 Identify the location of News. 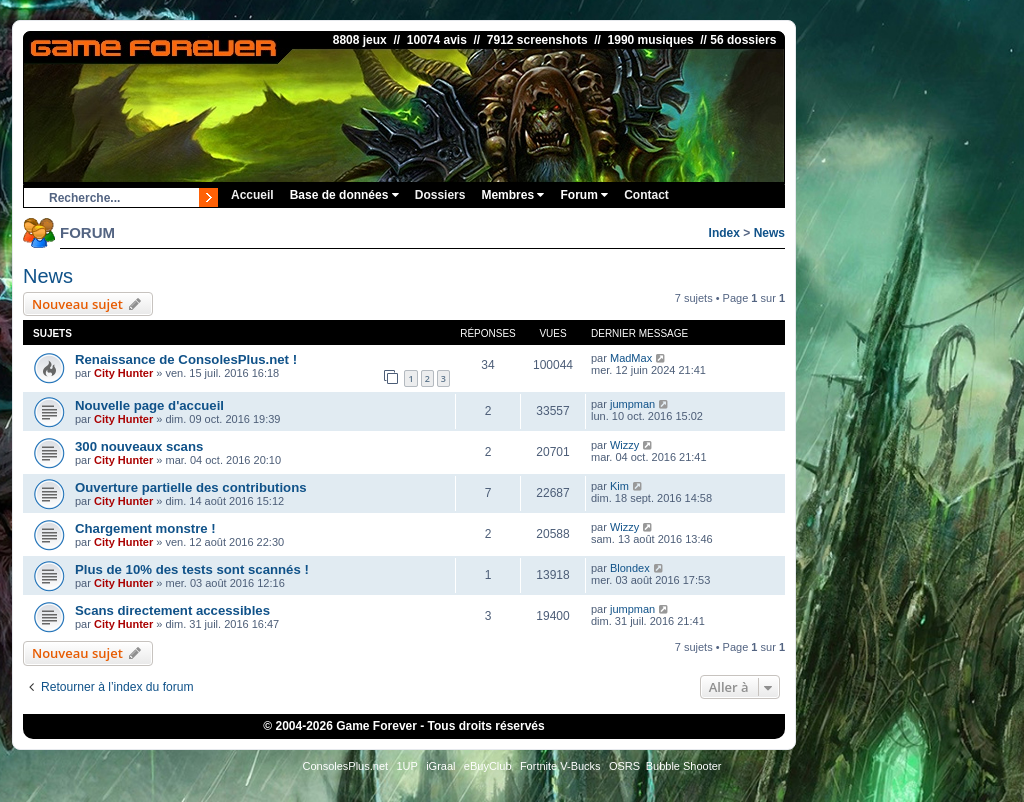
(769, 233).